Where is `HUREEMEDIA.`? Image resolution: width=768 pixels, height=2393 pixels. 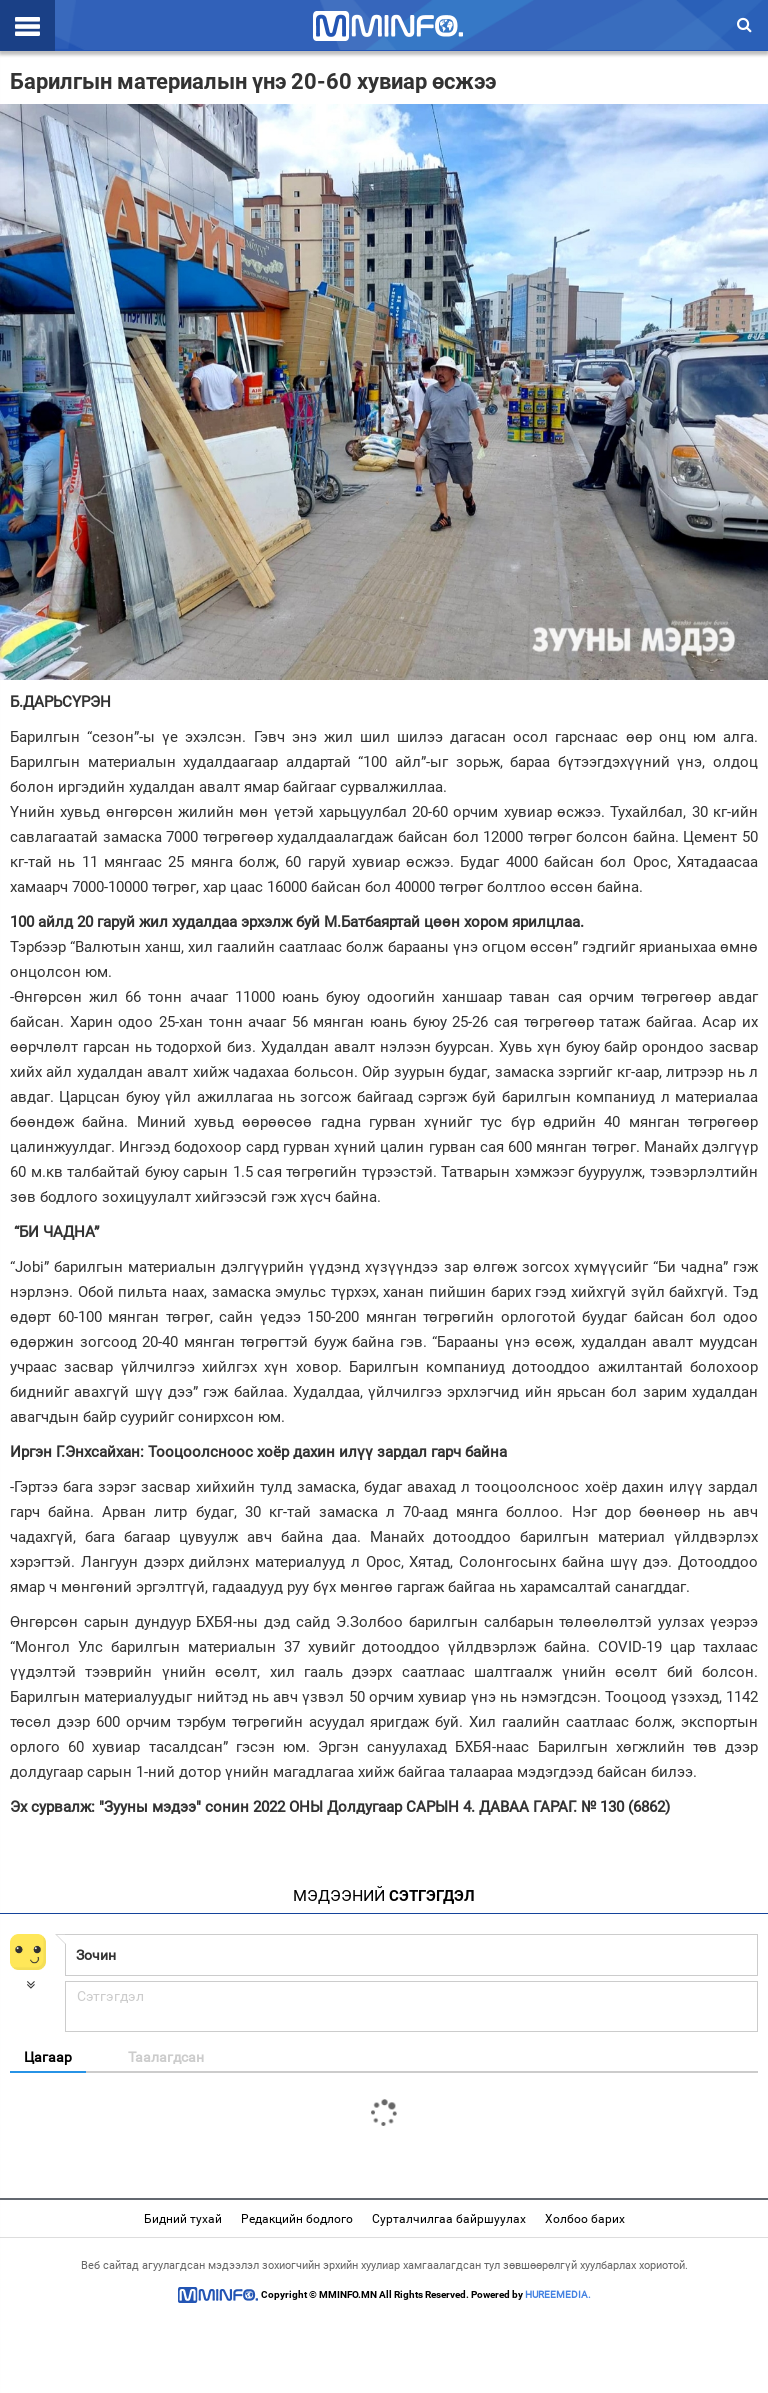 HUREEMEDIA. is located at coordinates (558, 2294).